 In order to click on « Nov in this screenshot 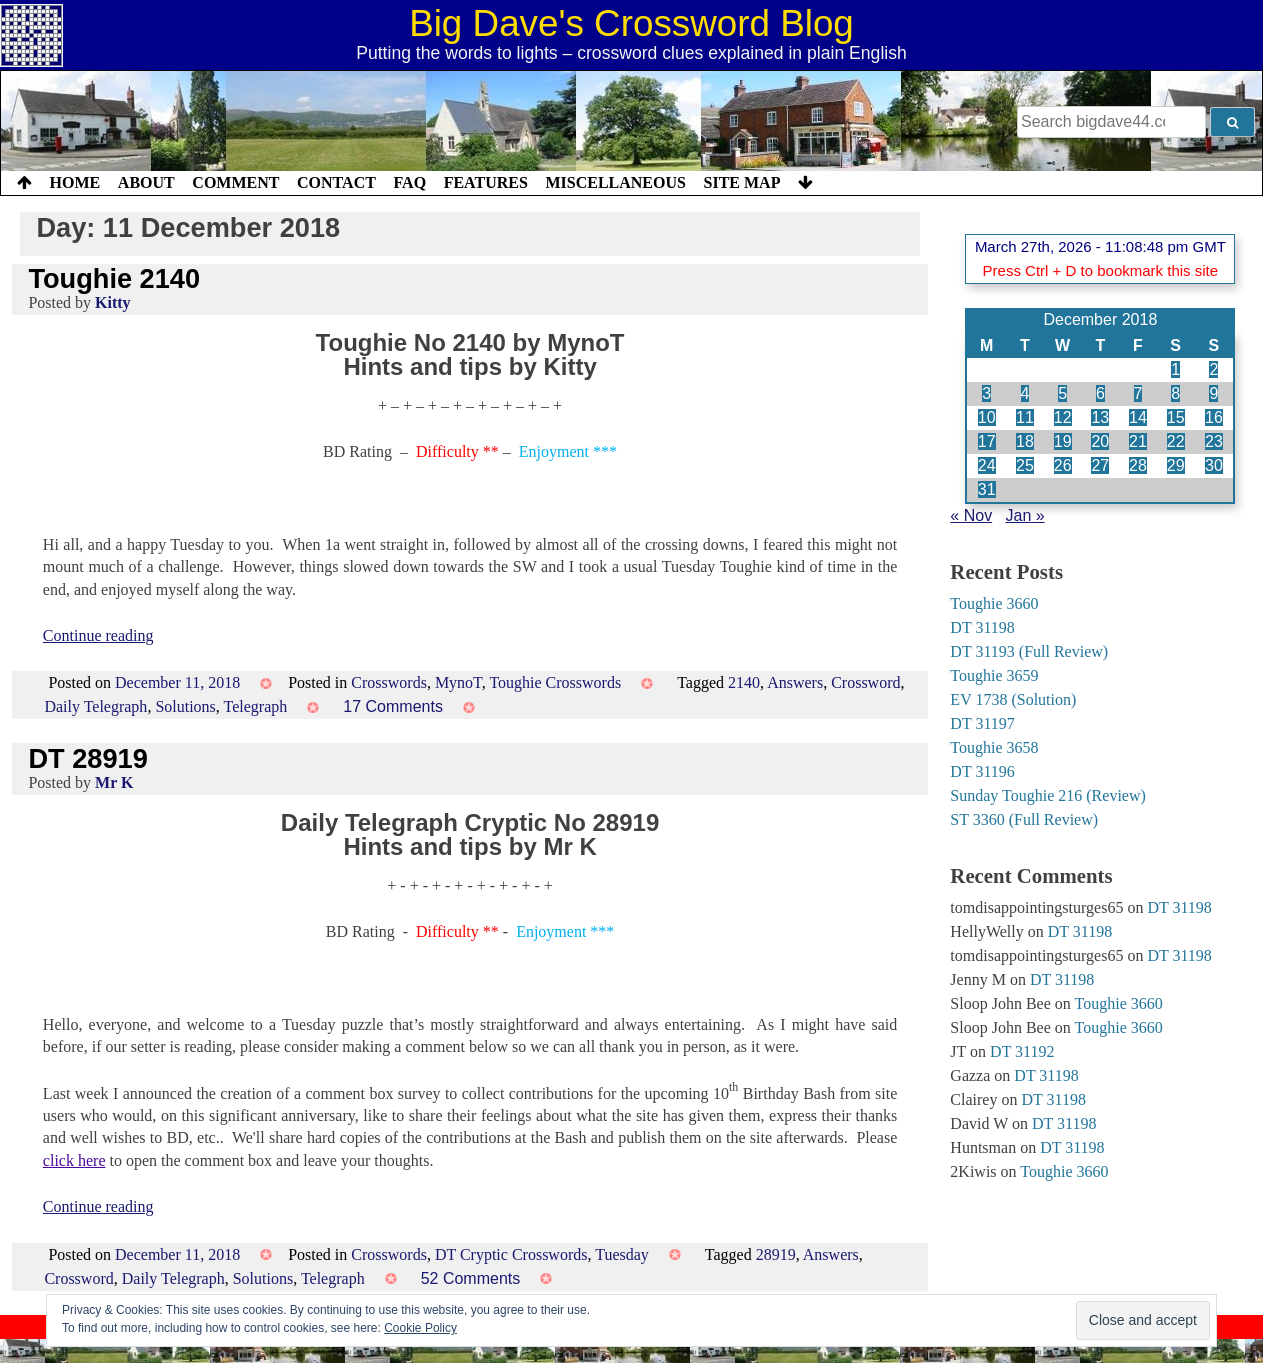, I will do `click(971, 515)`.